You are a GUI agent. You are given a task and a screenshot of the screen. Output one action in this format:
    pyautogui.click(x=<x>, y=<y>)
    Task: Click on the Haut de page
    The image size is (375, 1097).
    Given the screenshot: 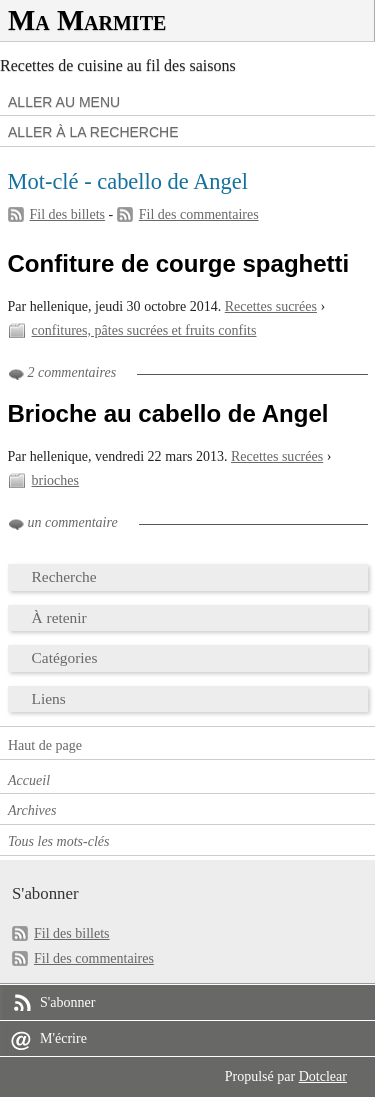 What is the action you would take?
    pyautogui.click(x=45, y=745)
    